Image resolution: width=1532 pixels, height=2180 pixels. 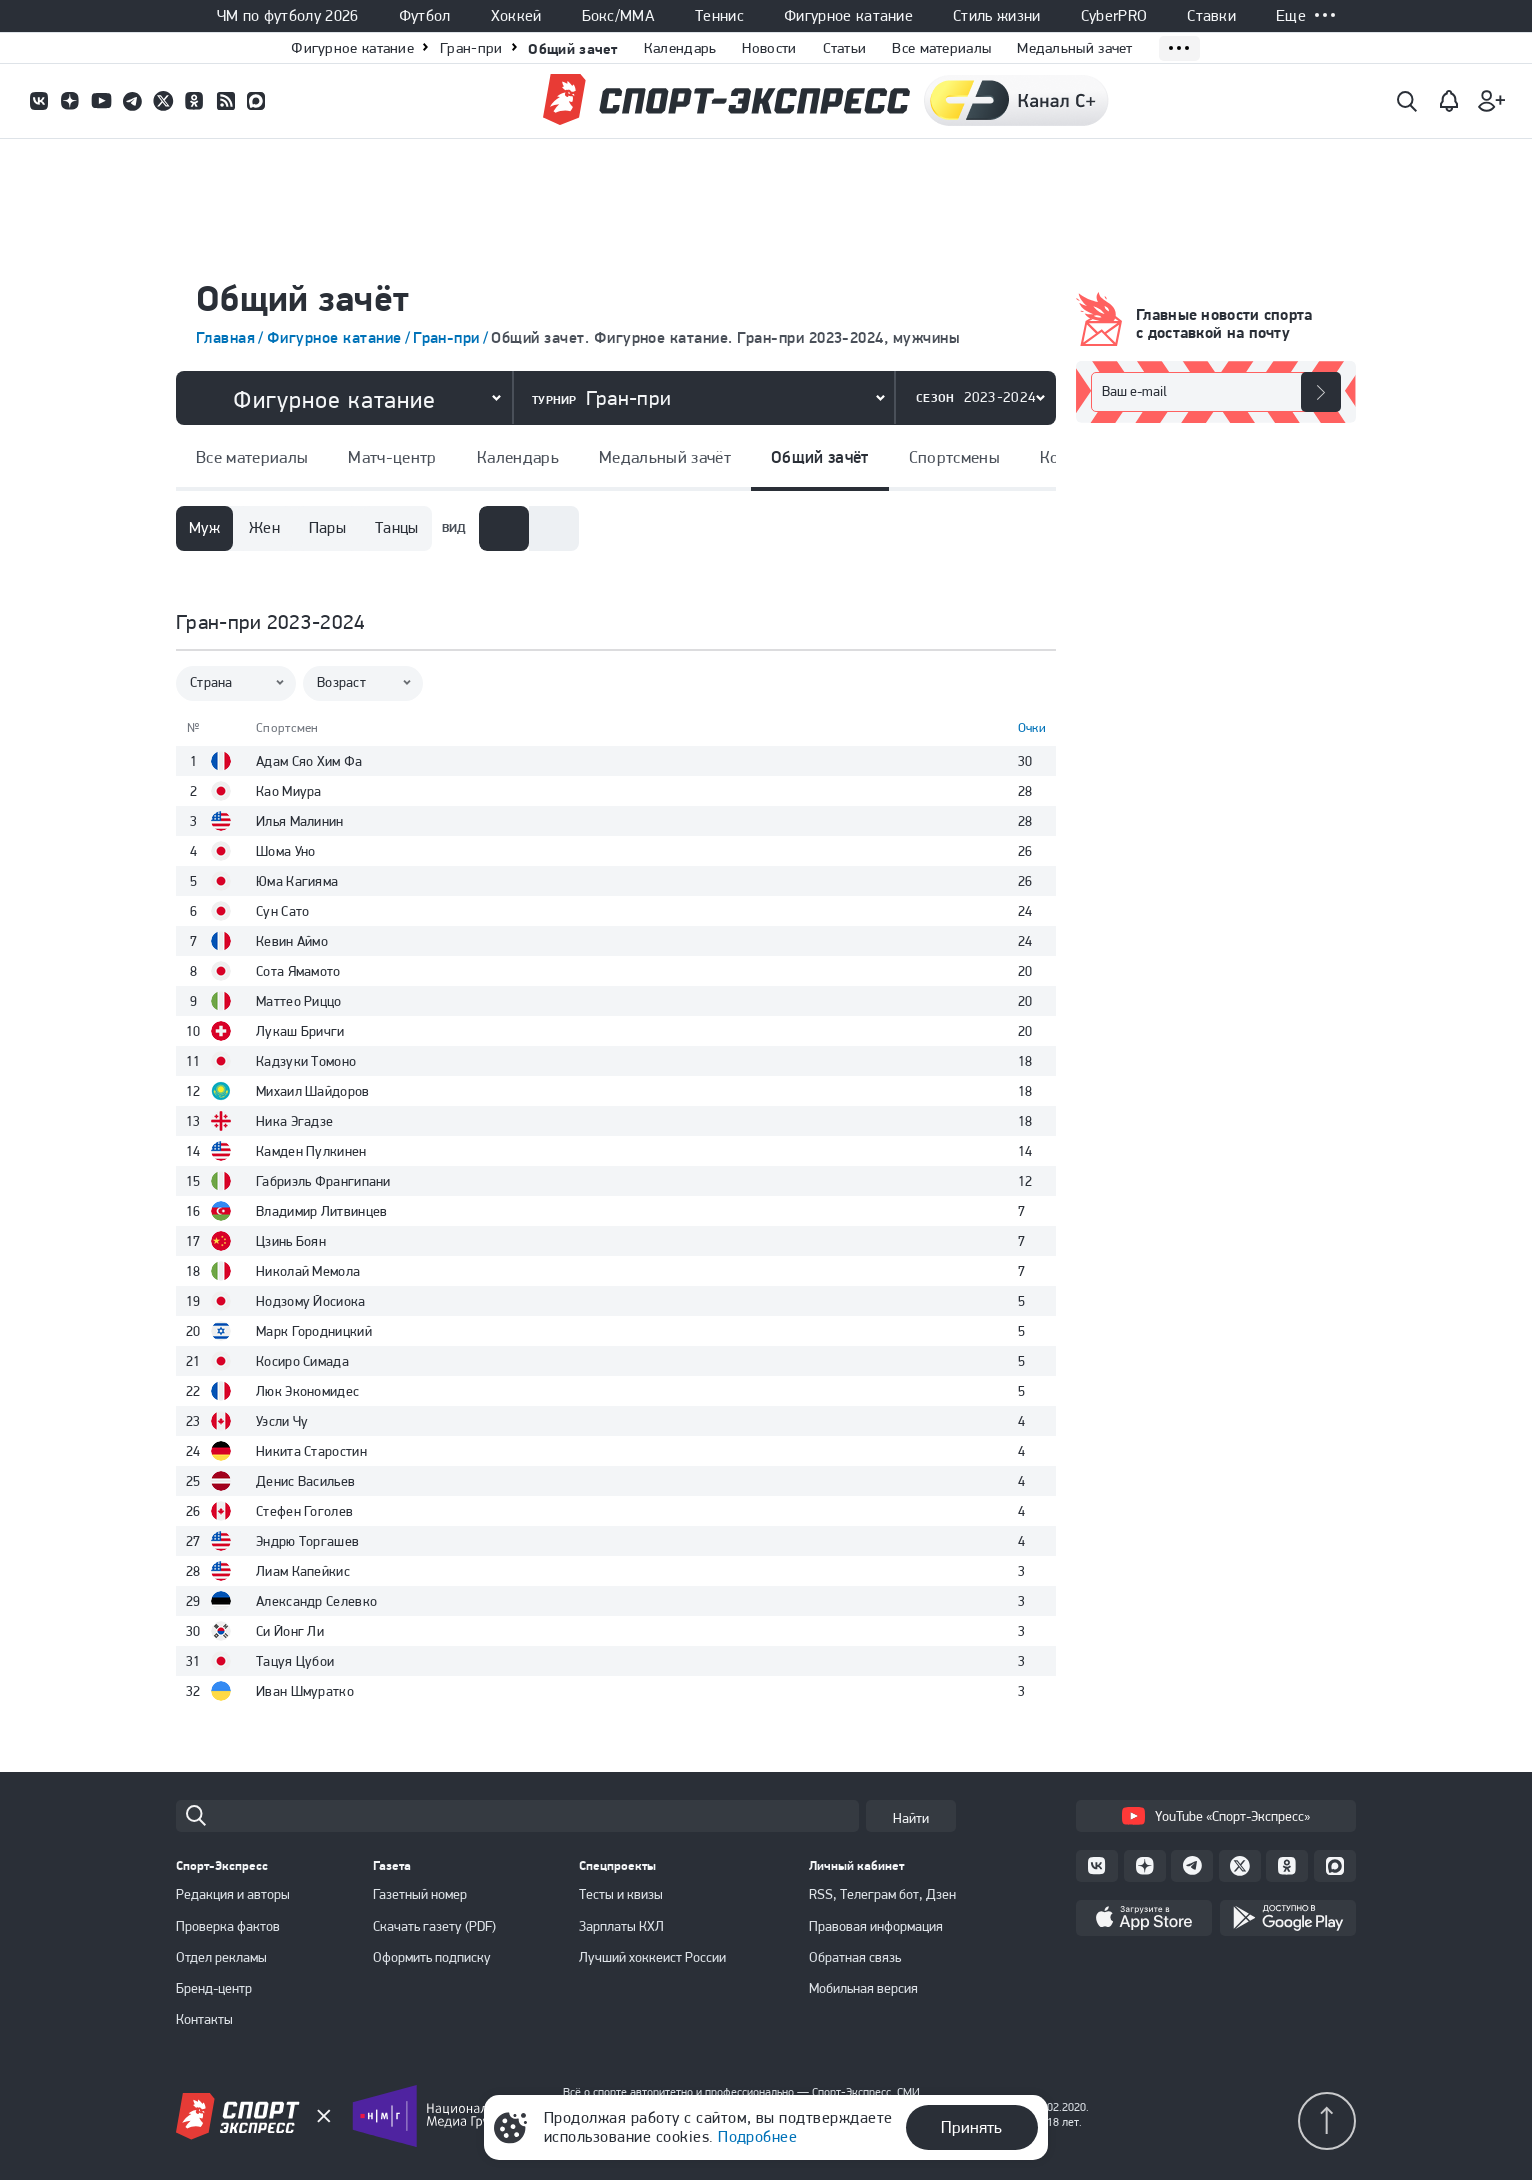 What do you see at coordinates (1216, 1816) in the screenshot?
I see `YouTube «Спорт-Экспресс»` at bounding box center [1216, 1816].